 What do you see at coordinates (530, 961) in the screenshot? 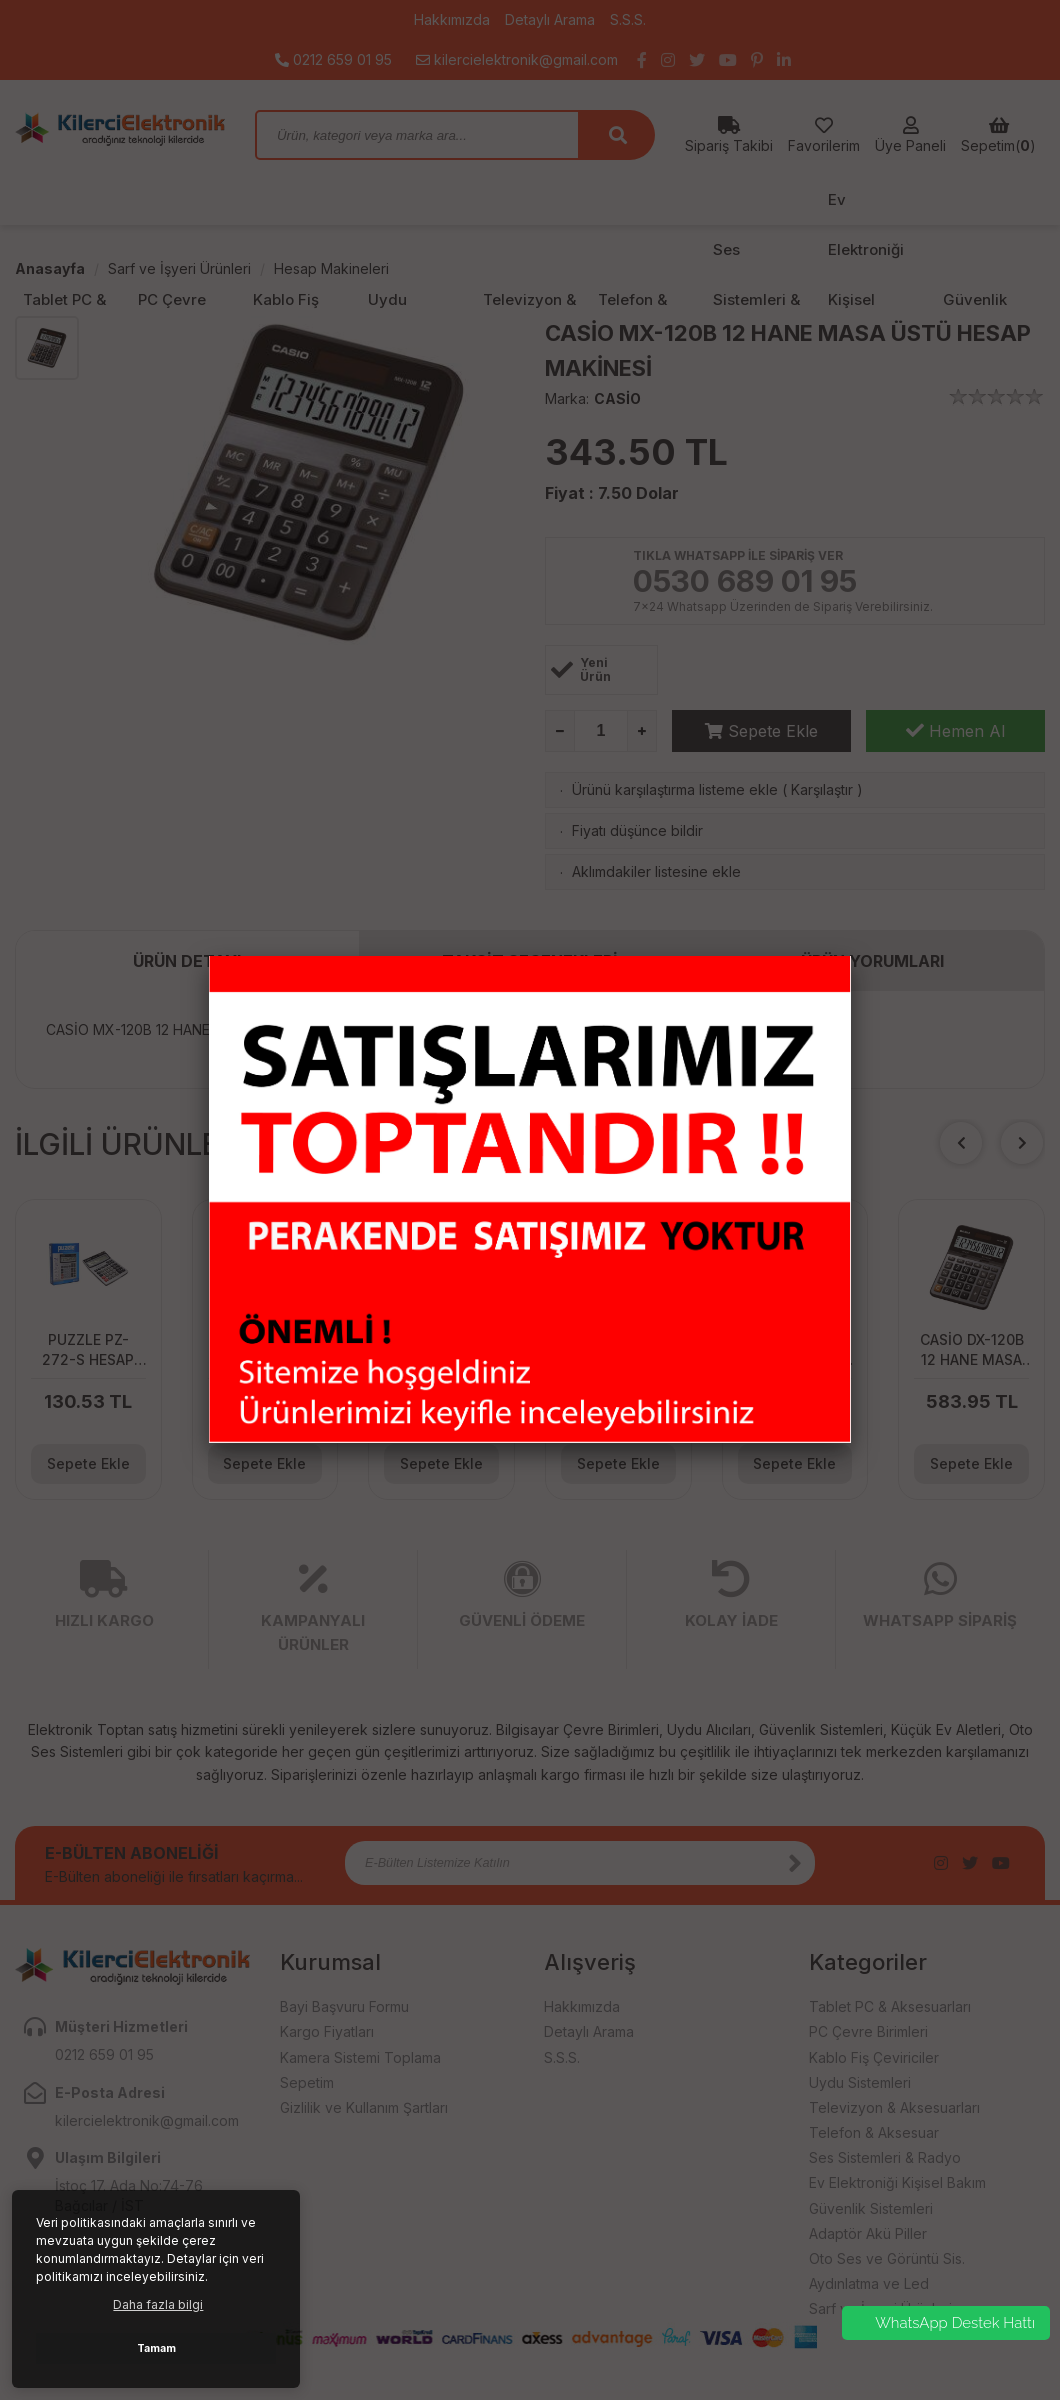
I see `TAKSİT SEÇENEKLERİ` at bounding box center [530, 961].